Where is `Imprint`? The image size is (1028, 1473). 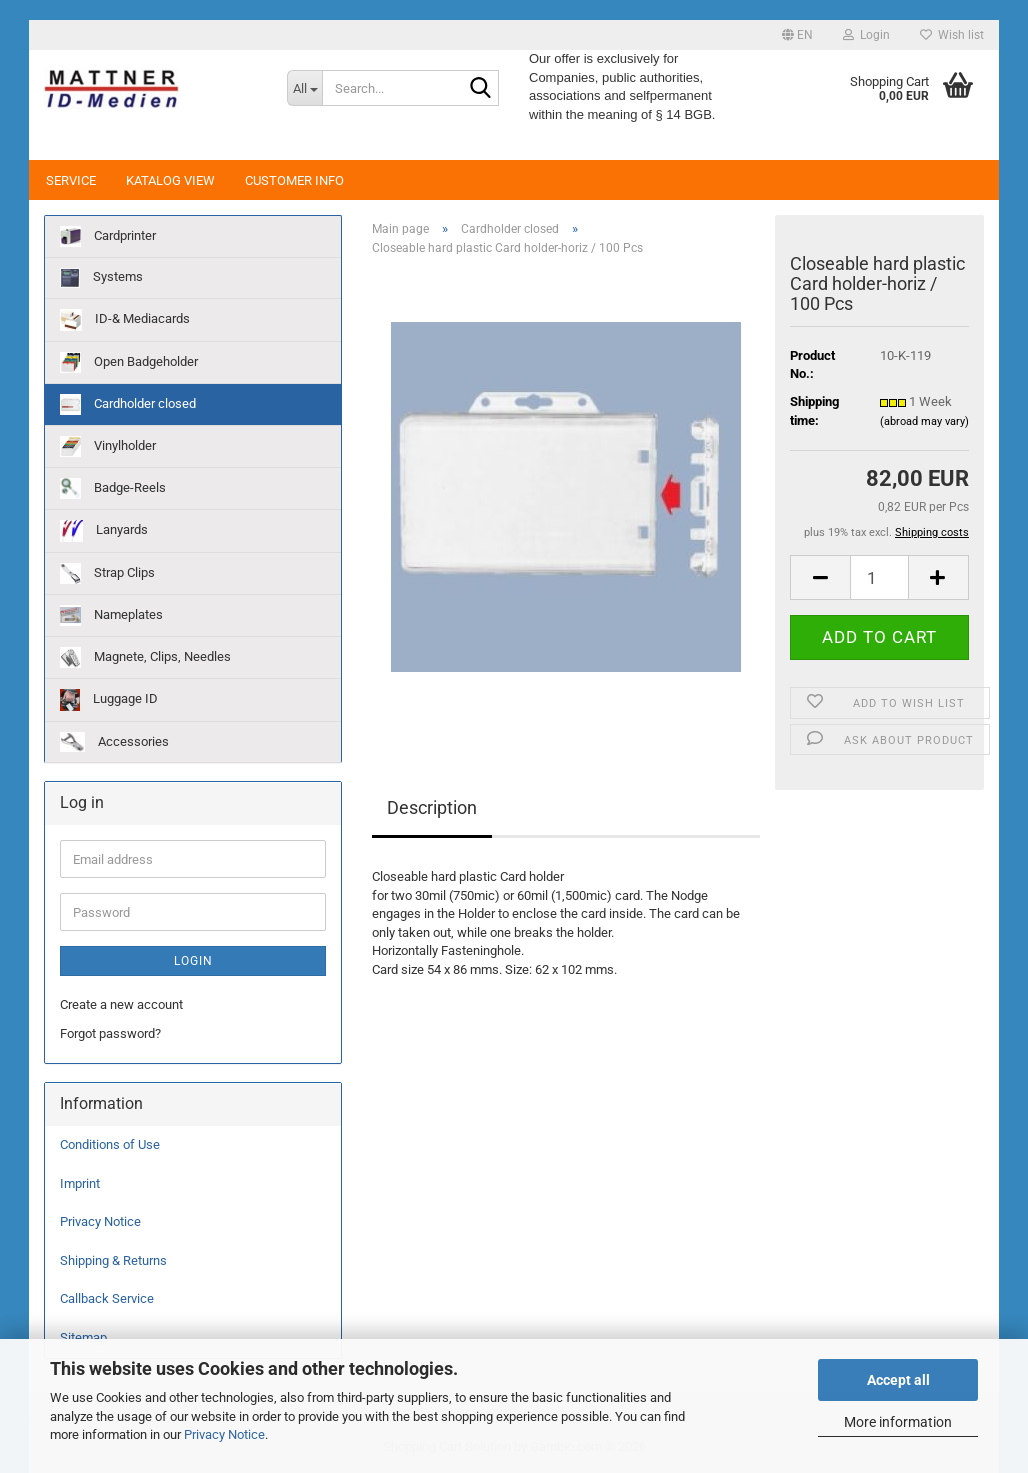 Imprint is located at coordinates (80, 1183).